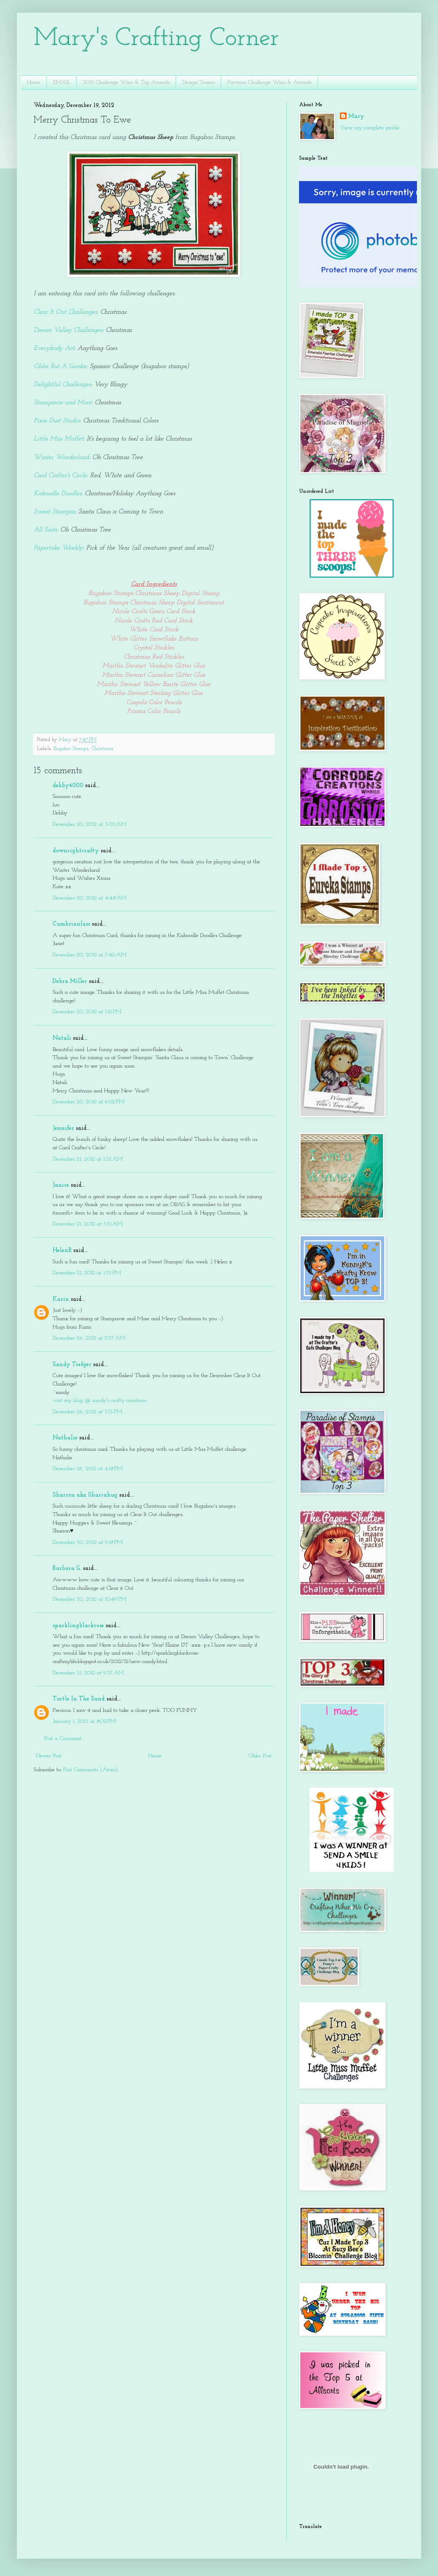 The width and height of the screenshot is (438, 2576). What do you see at coordinates (60, 475) in the screenshot?
I see `Card Crafter's Circle` at bounding box center [60, 475].